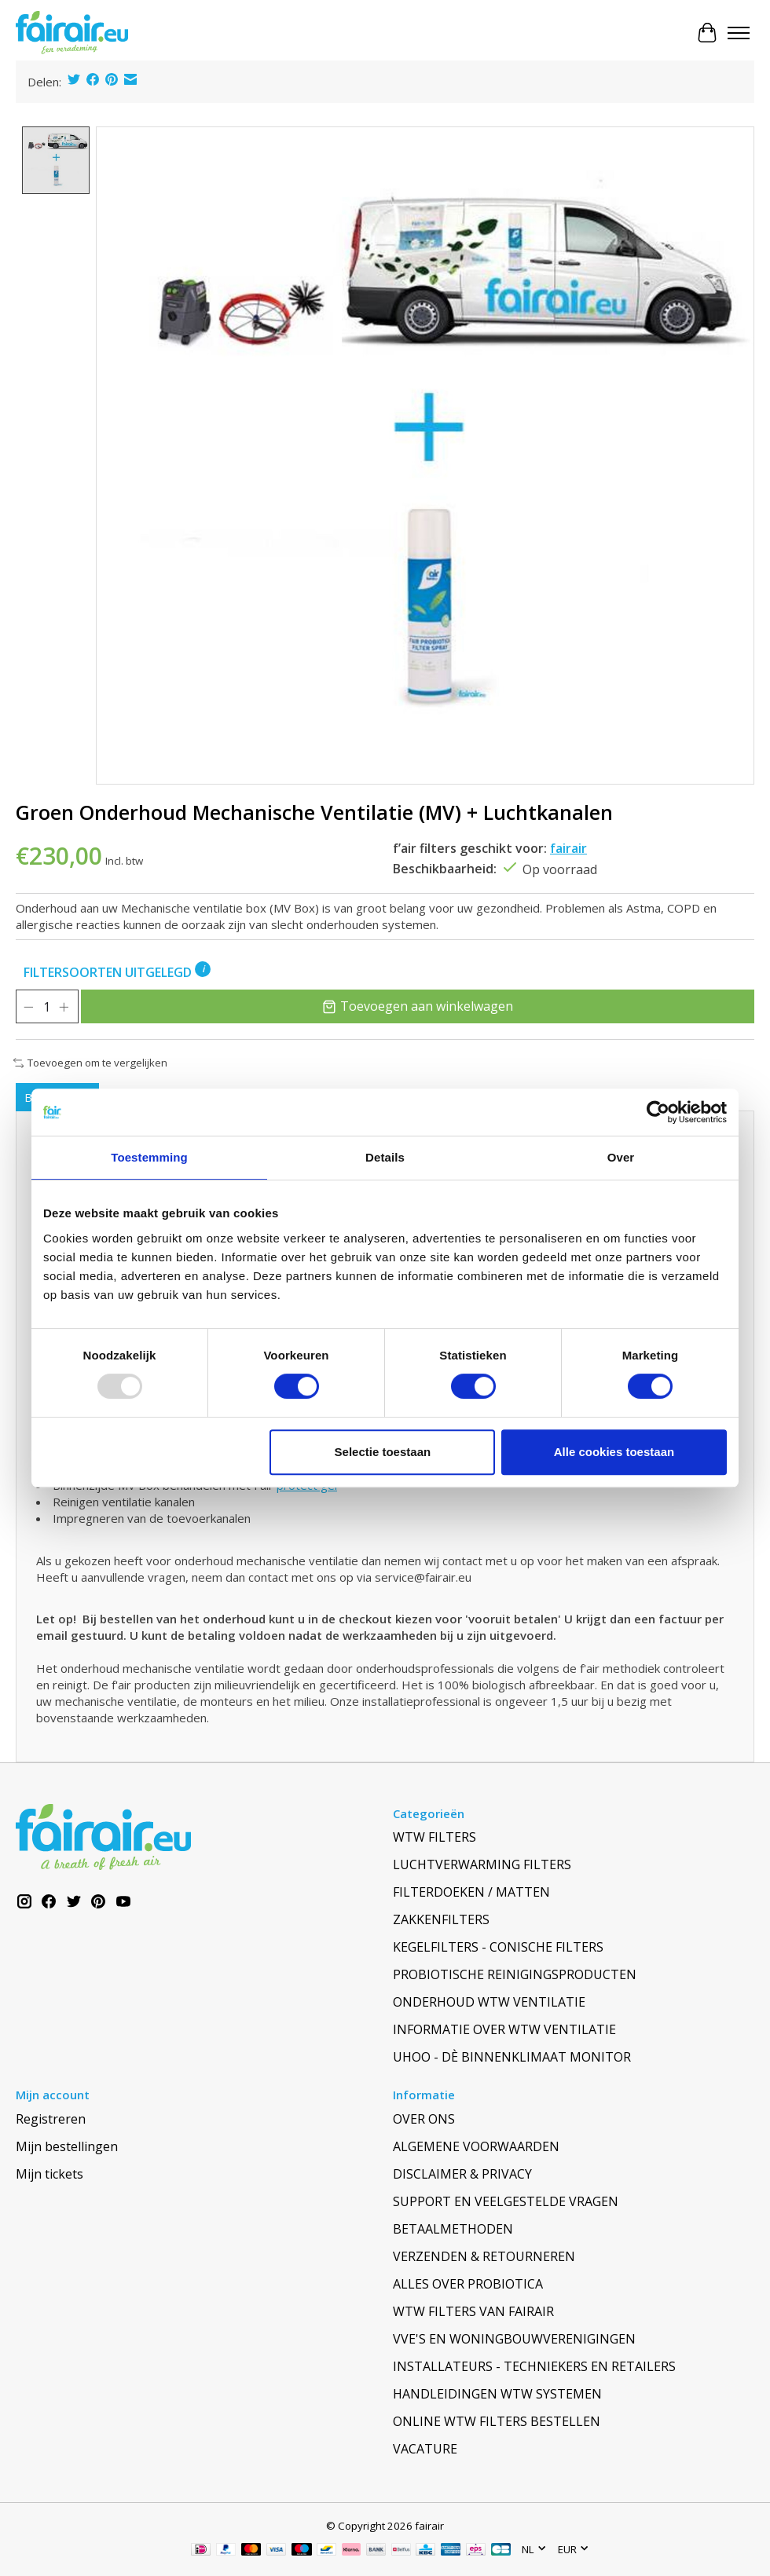 The height and width of the screenshot is (2576, 770). I want to click on WTW FILTERS VAN FAIRAIR, so click(473, 2311).